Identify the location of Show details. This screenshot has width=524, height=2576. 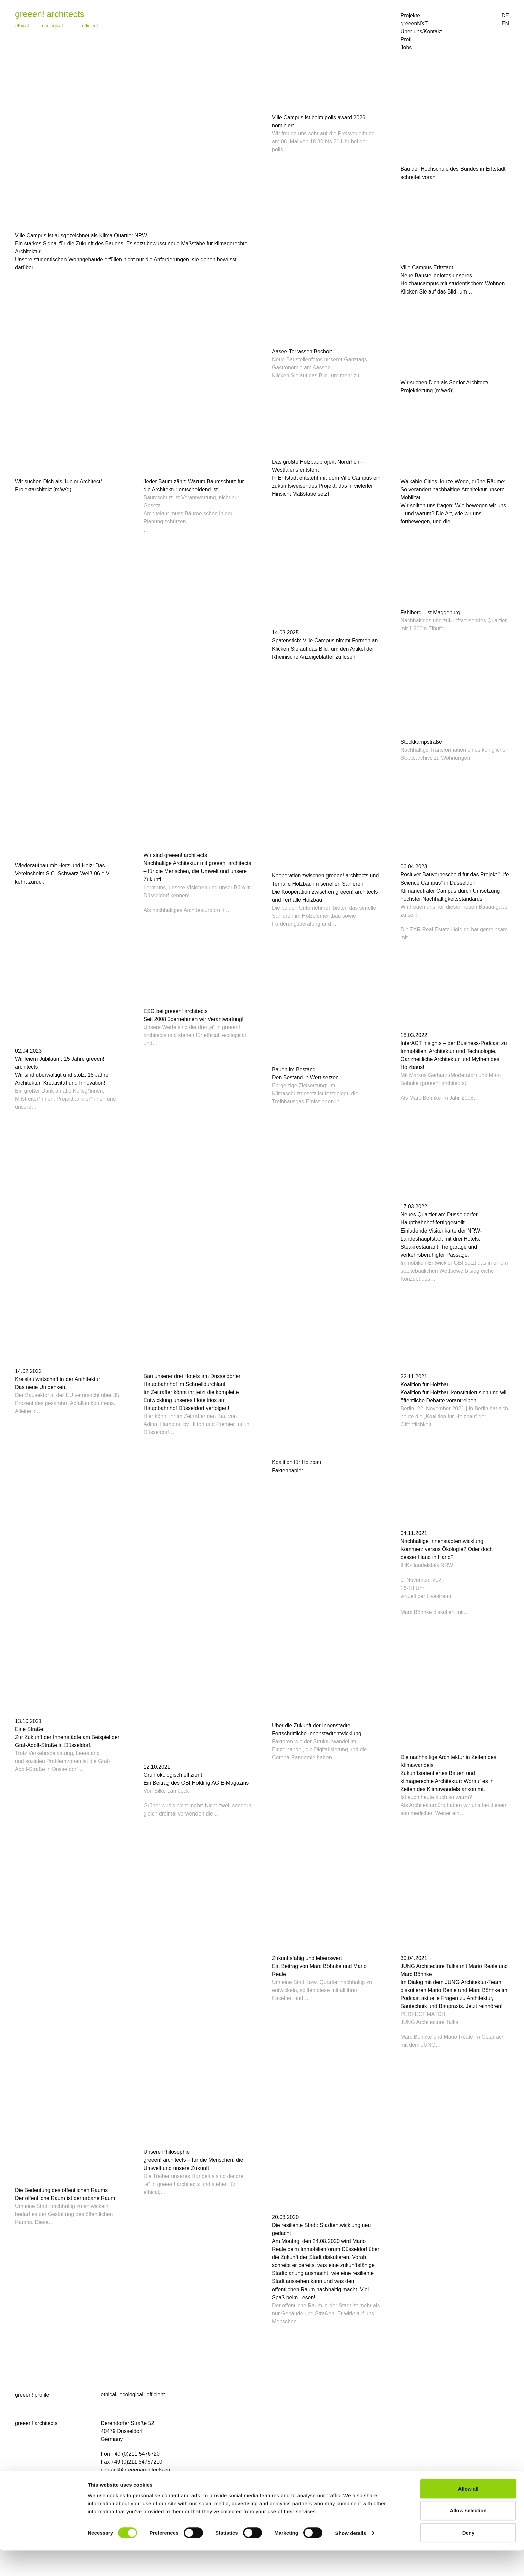
(350, 2559).